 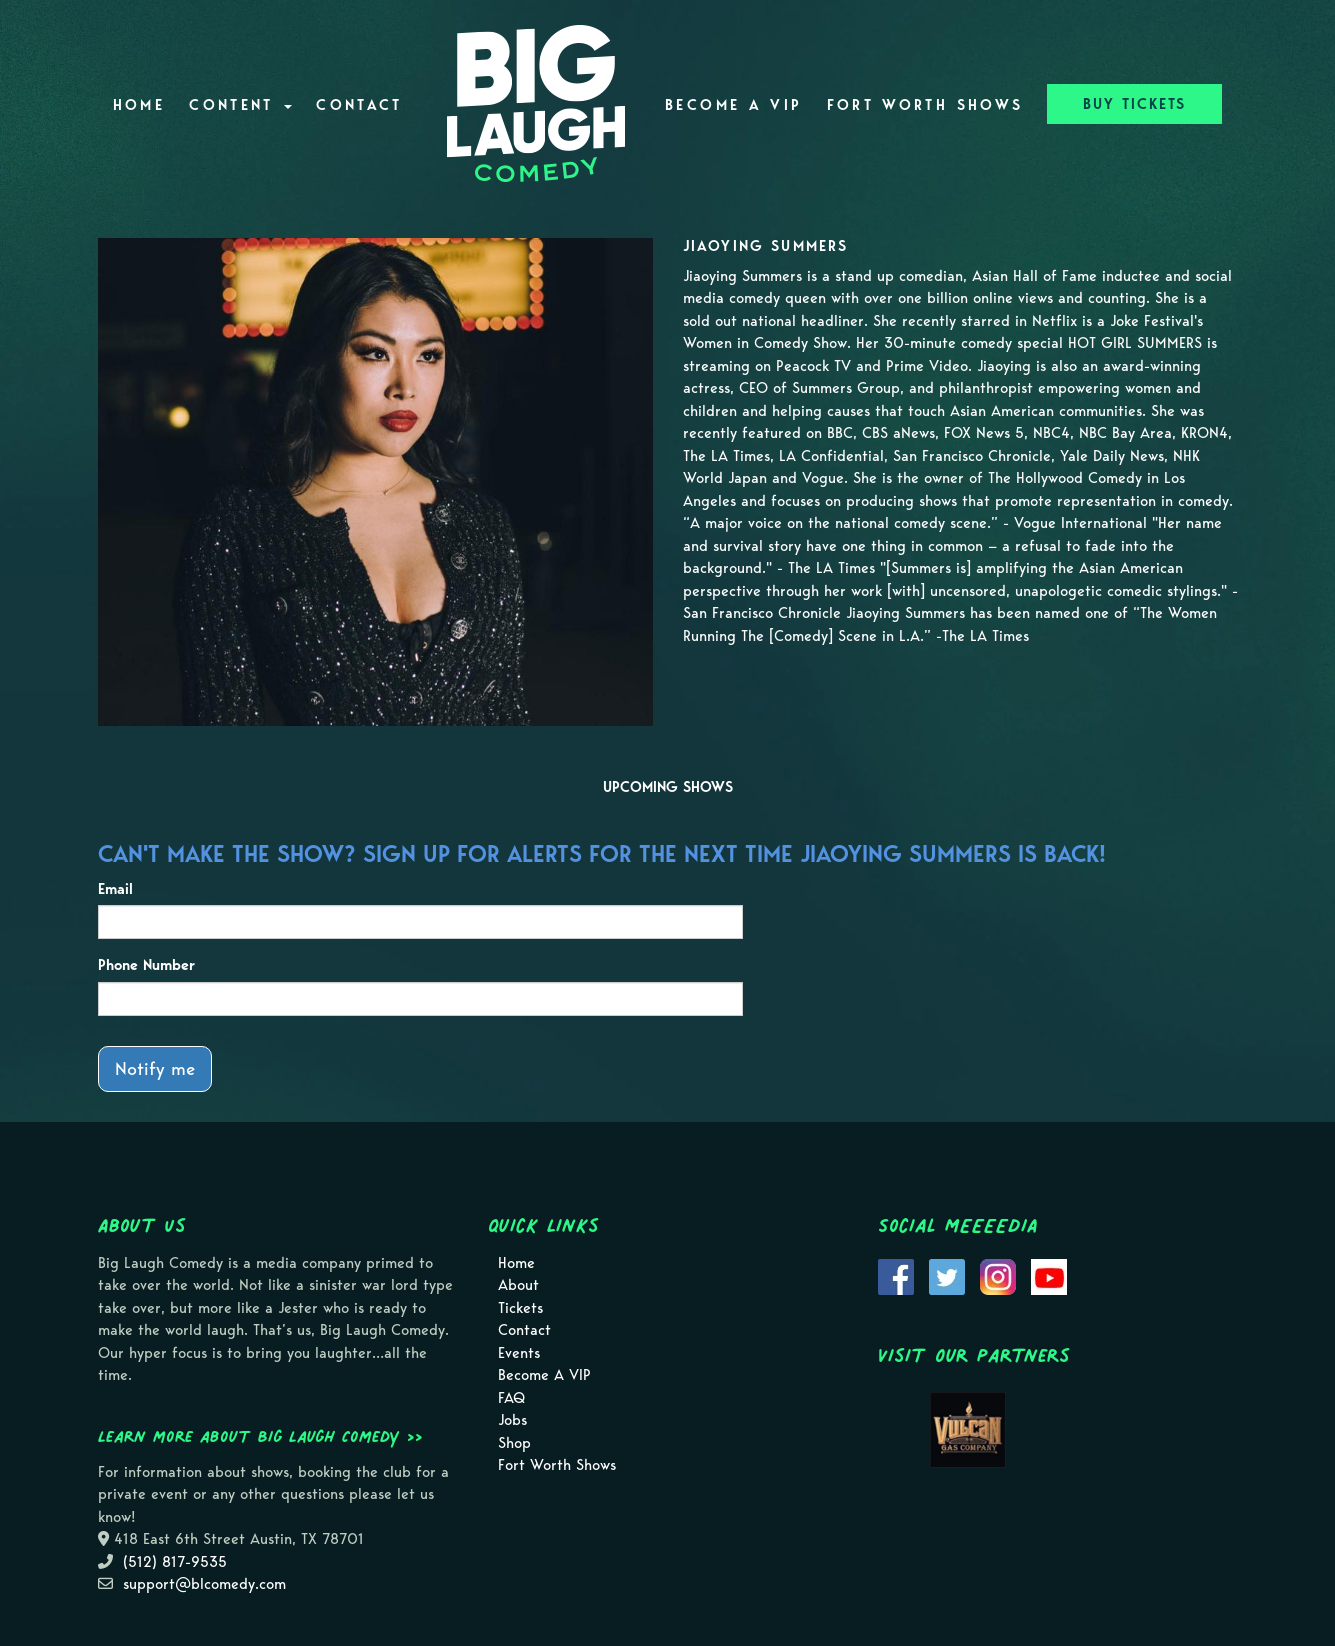 What do you see at coordinates (240, 105) in the screenshot?
I see `Content [button]` at bounding box center [240, 105].